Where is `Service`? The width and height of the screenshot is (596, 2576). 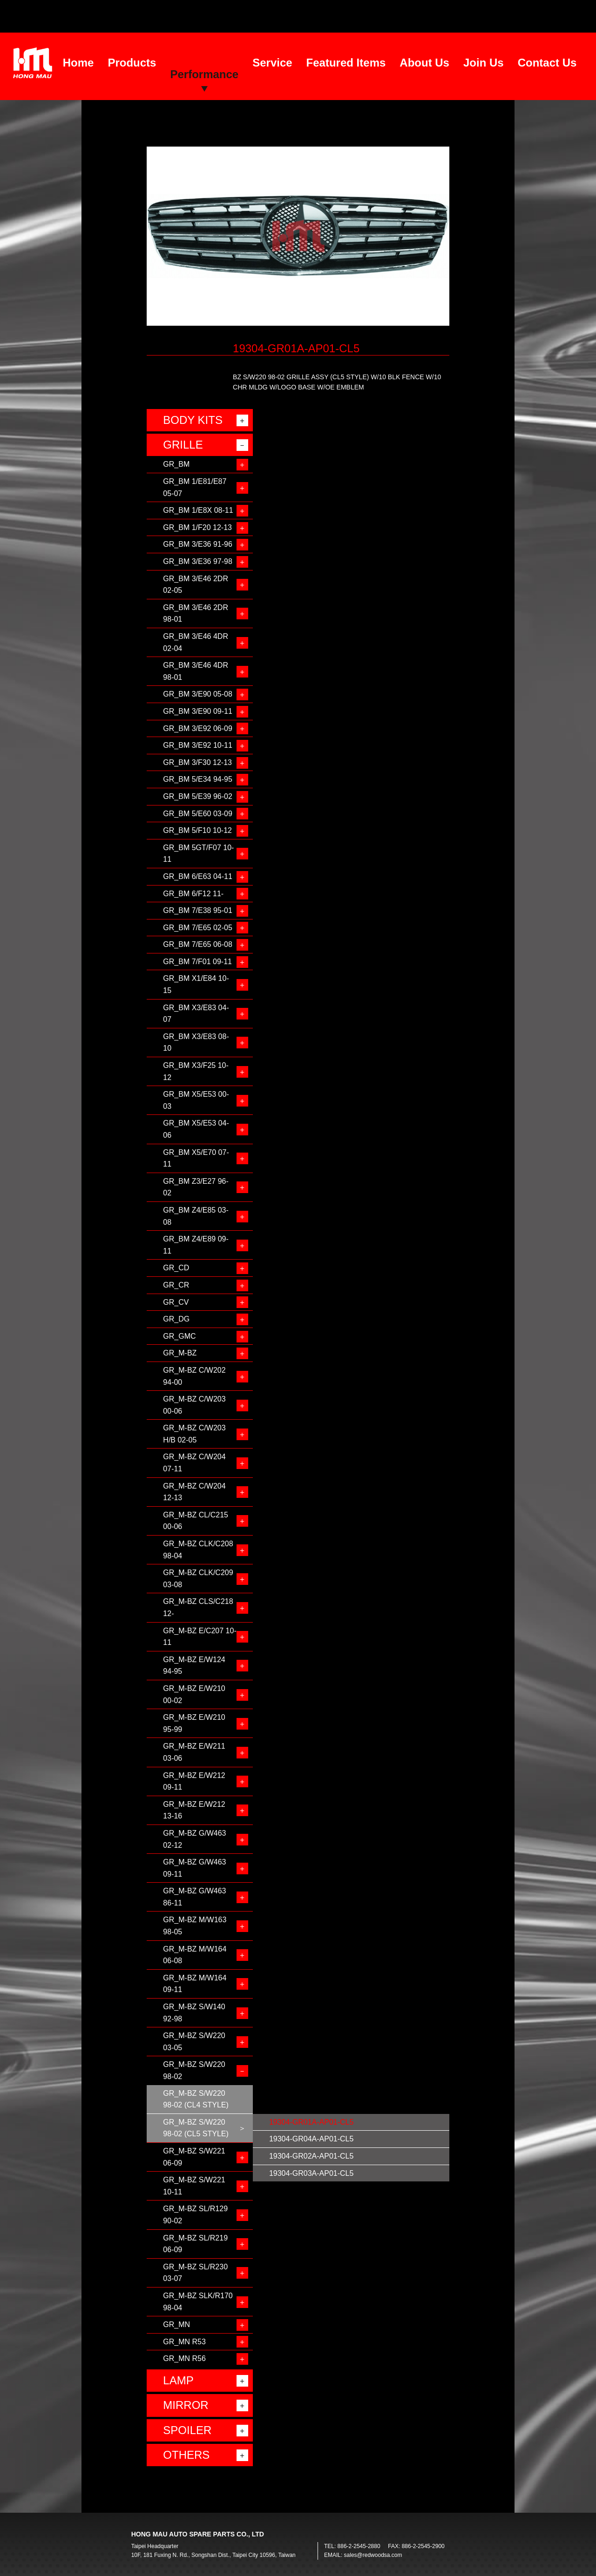 Service is located at coordinates (272, 62).